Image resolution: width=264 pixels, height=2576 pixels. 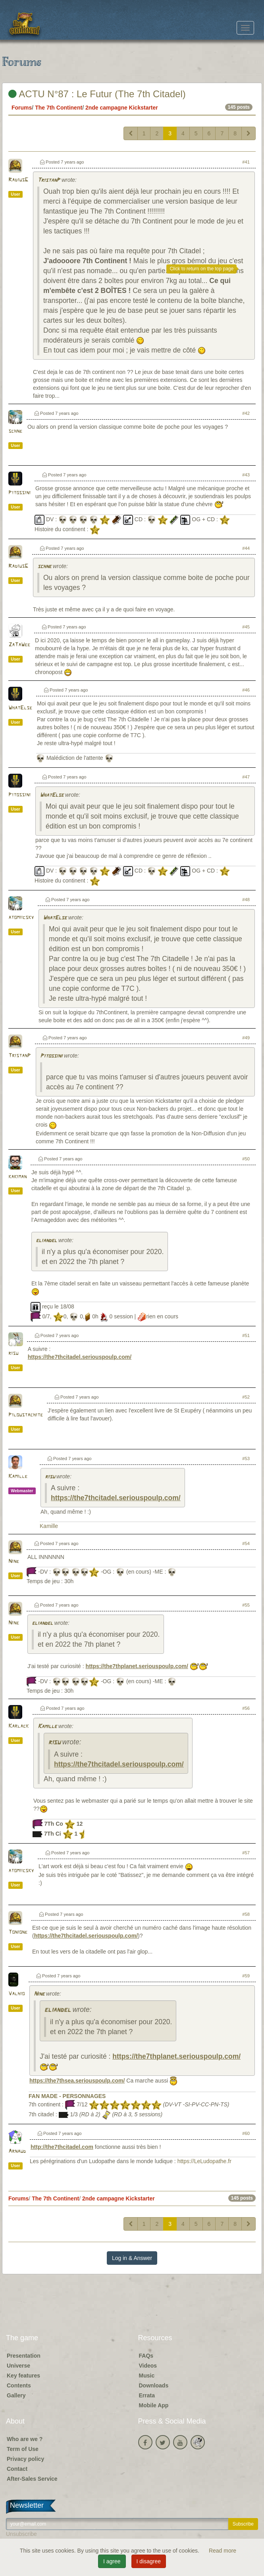 What do you see at coordinates (222, 2550) in the screenshot?
I see `Read more` at bounding box center [222, 2550].